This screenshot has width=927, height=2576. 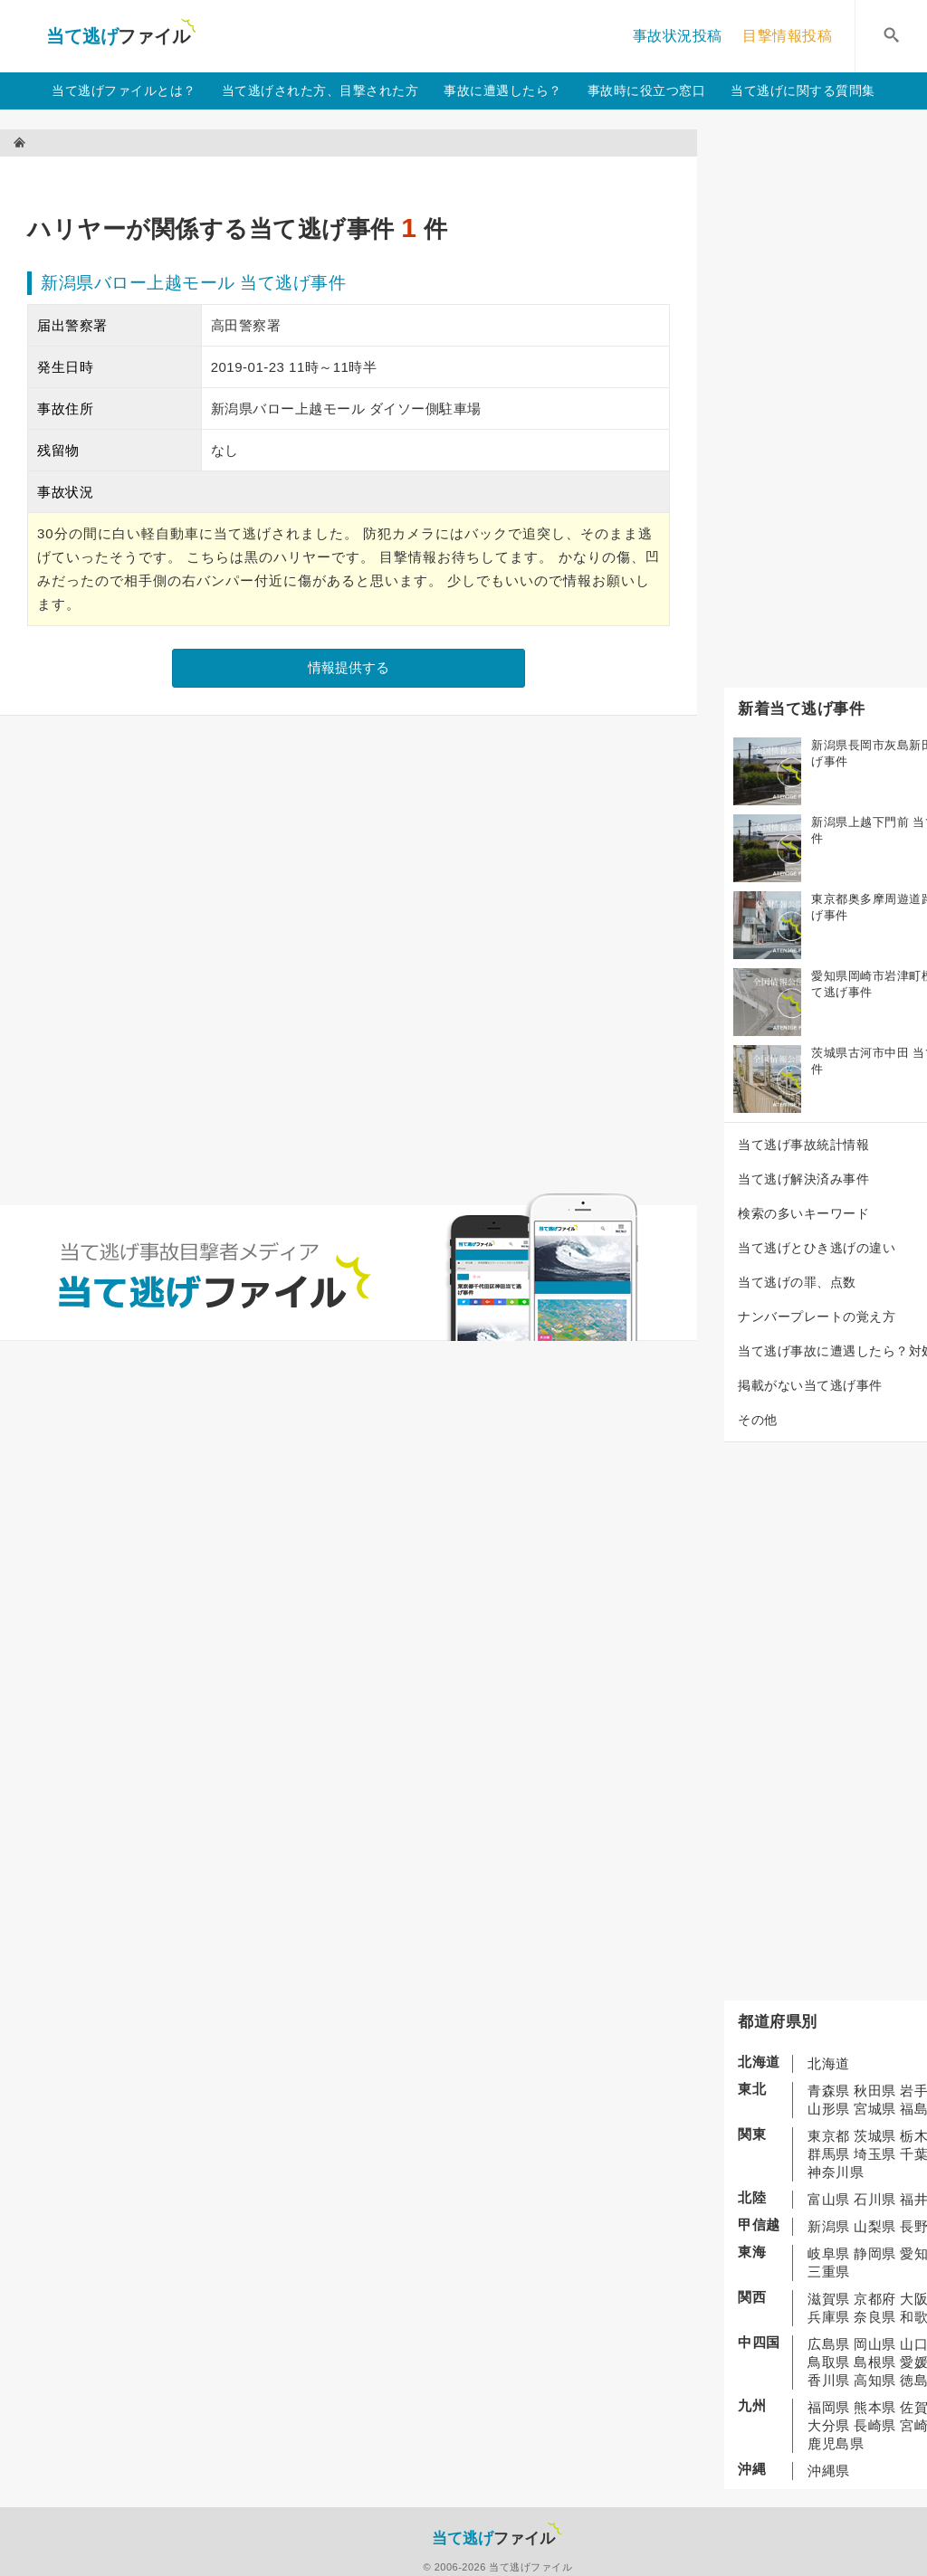 I want to click on 事故状況投稿, so click(x=677, y=35).